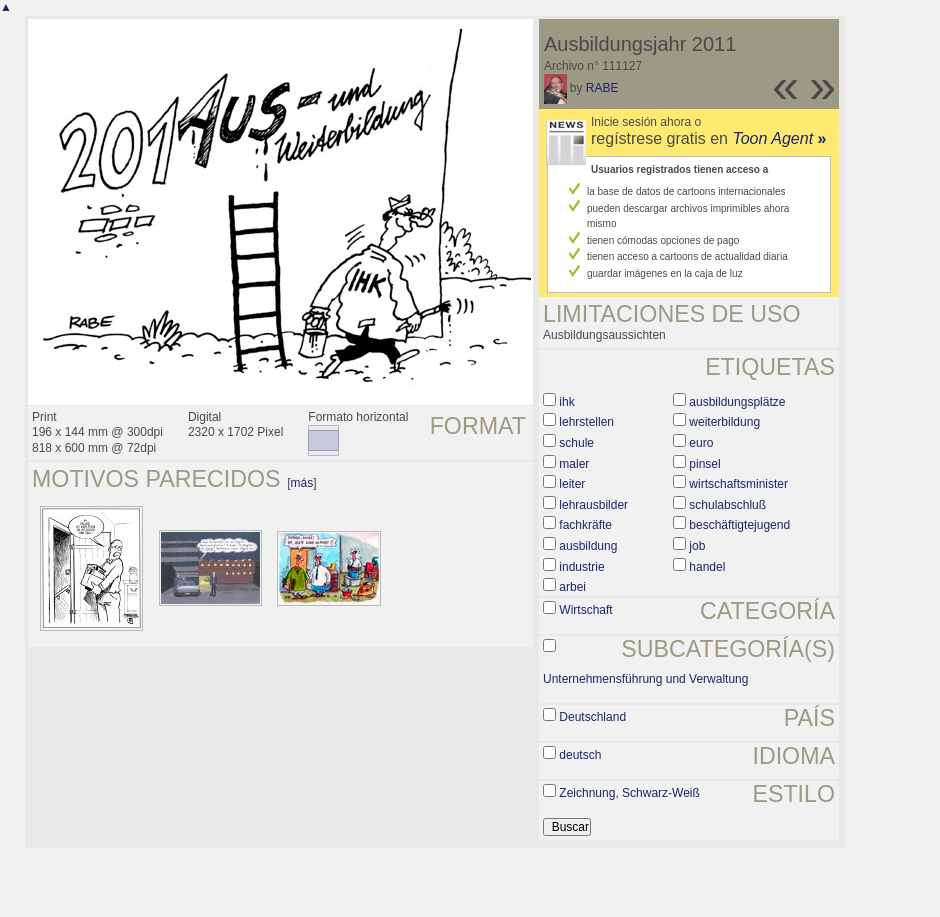  Describe the element at coordinates (593, 505) in the screenshot. I see `lehrausbilder` at that location.